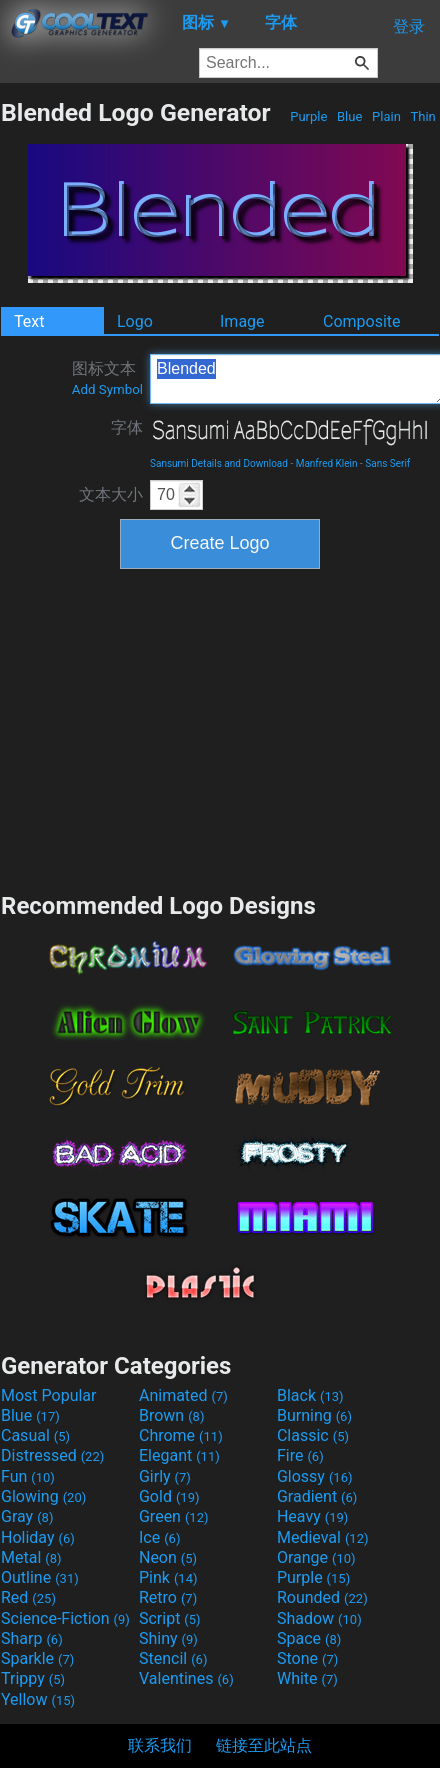 The width and height of the screenshot is (440, 1768). What do you see at coordinates (322, 1597) in the screenshot?
I see `Rounded` at bounding box center [322, 1597].